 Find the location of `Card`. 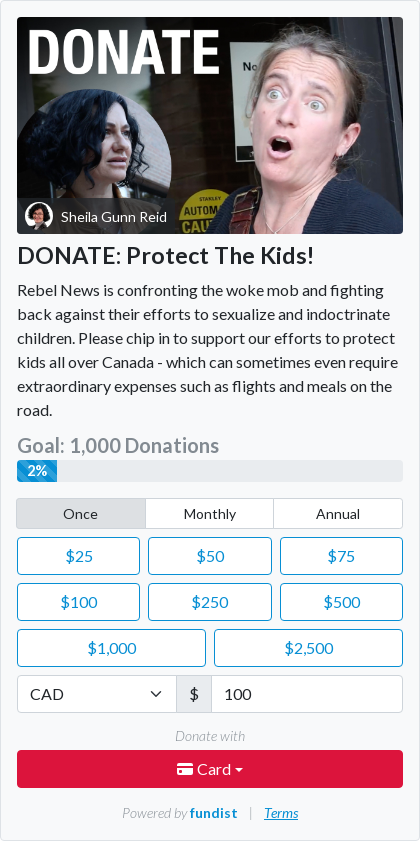

Card is located at coordinates (205, 768).